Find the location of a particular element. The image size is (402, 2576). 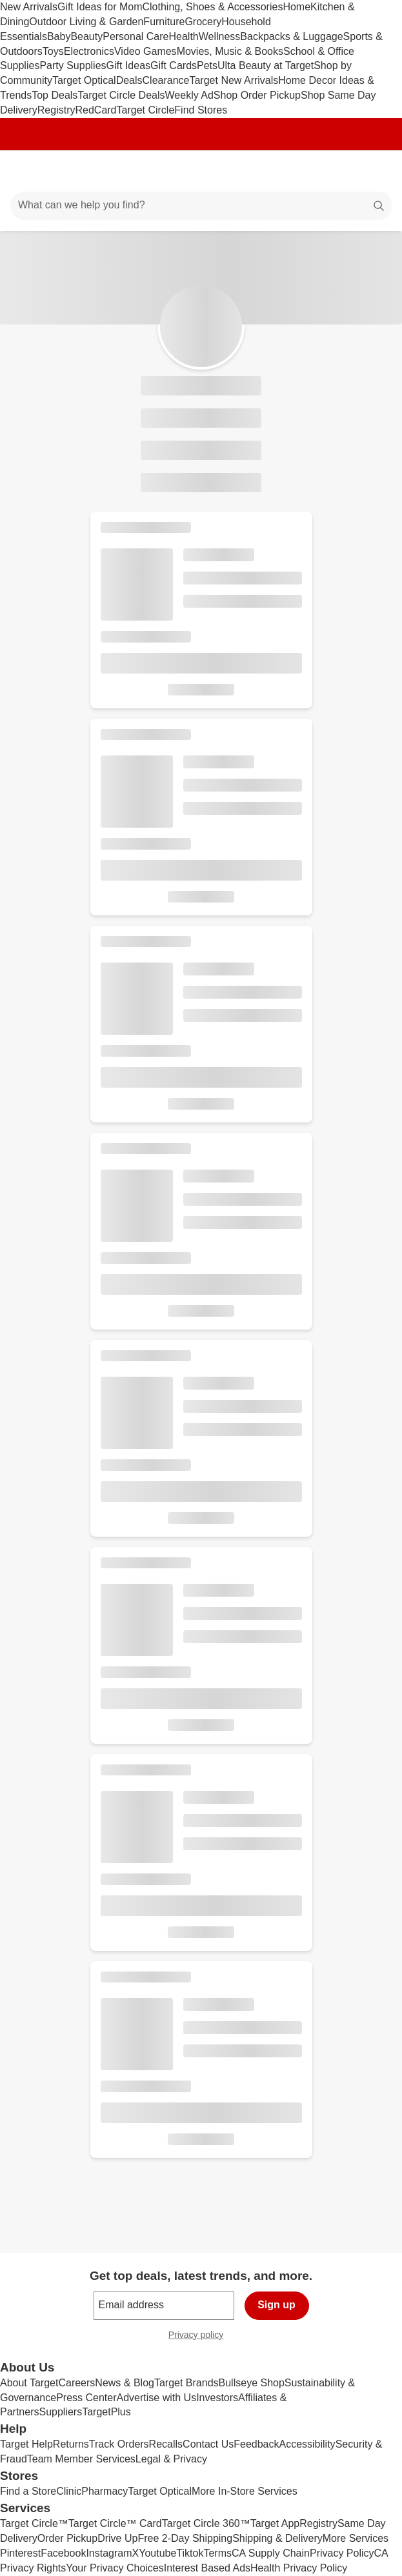

Suppliers is located at coordinates (60, 2411).